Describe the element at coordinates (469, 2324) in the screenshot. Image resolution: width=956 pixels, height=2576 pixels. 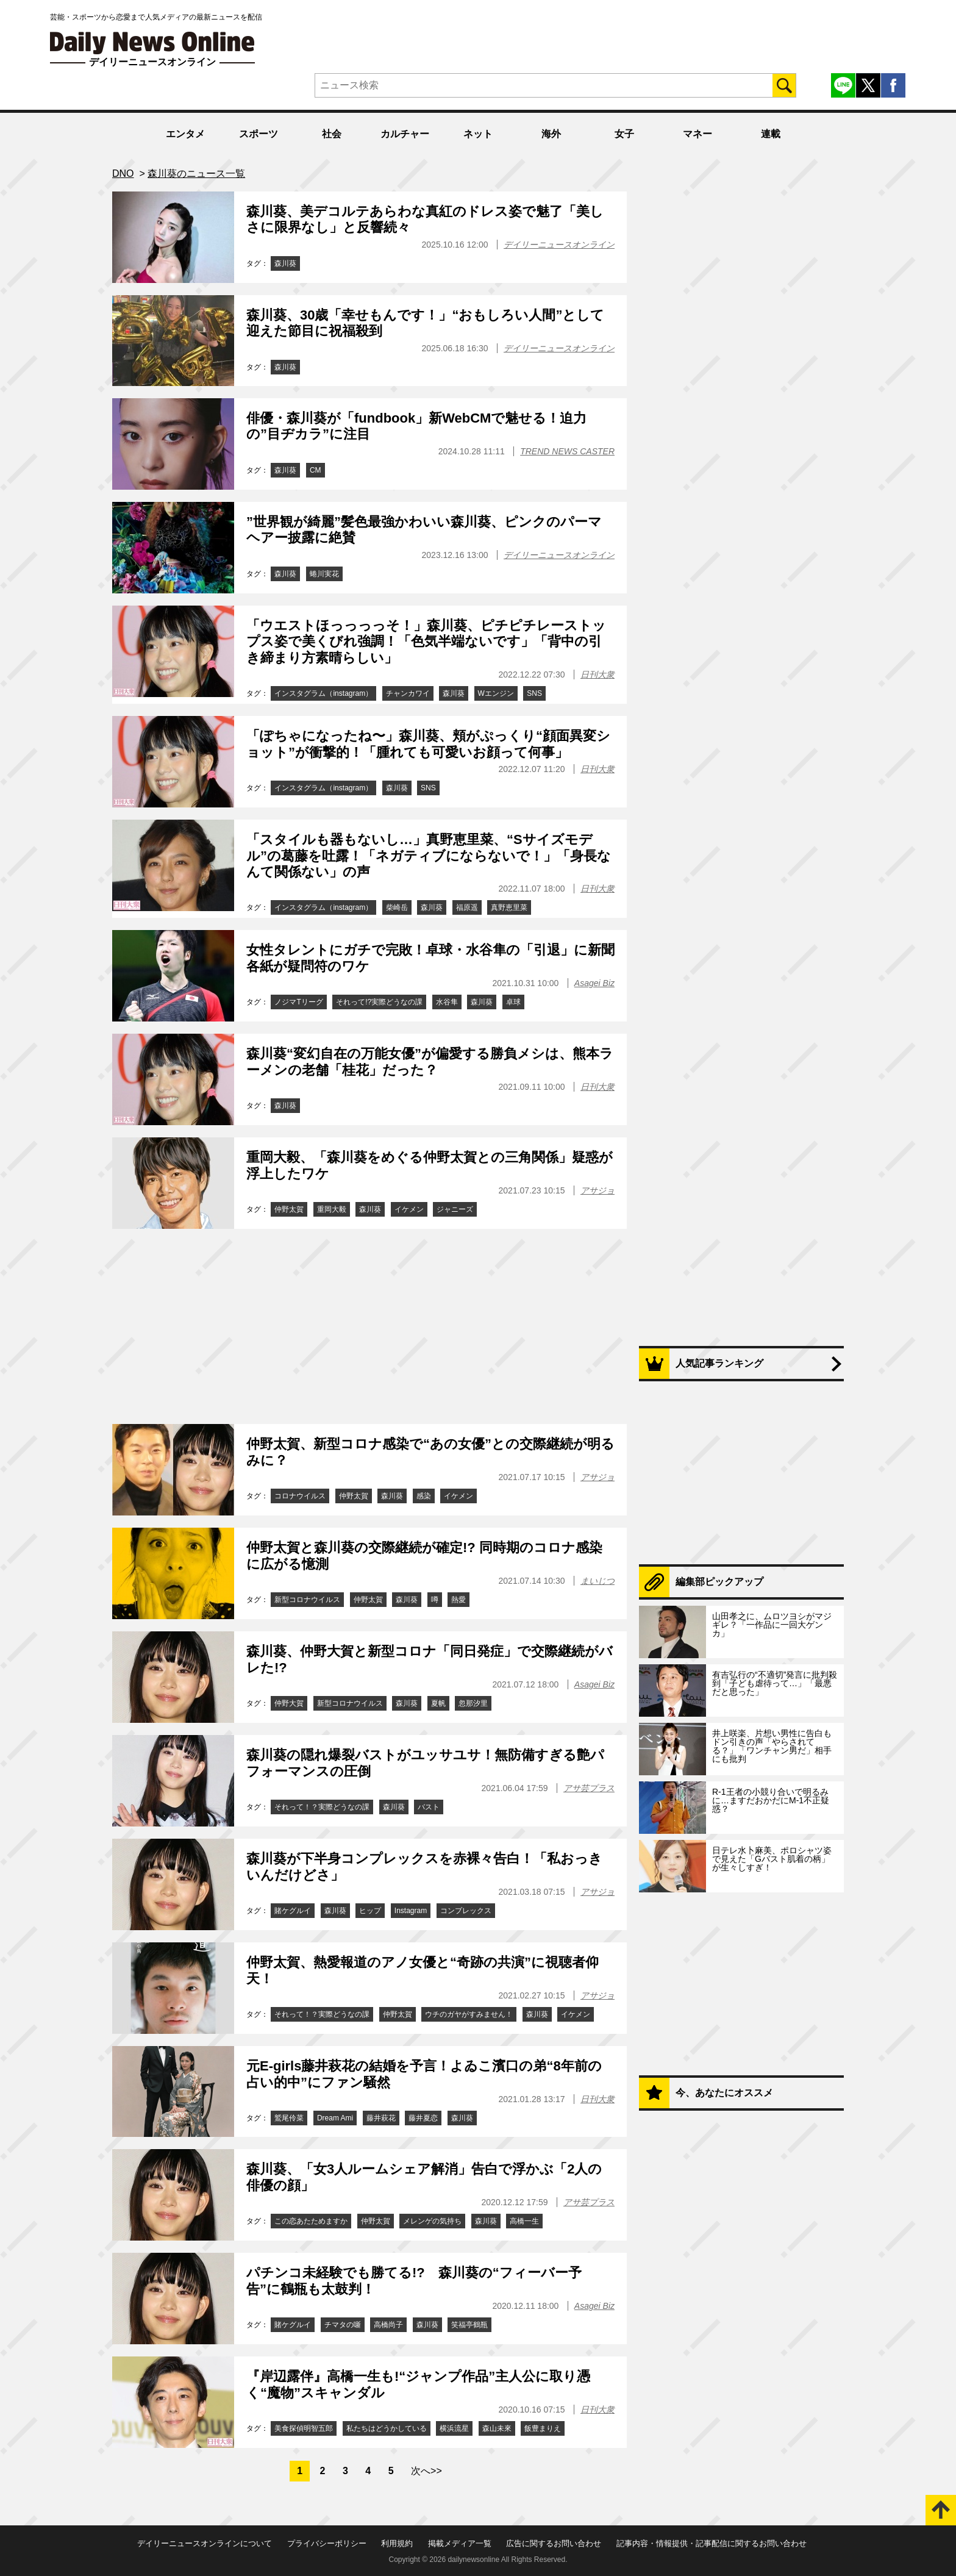
I see `笑福亭鶴瓶` at that location.